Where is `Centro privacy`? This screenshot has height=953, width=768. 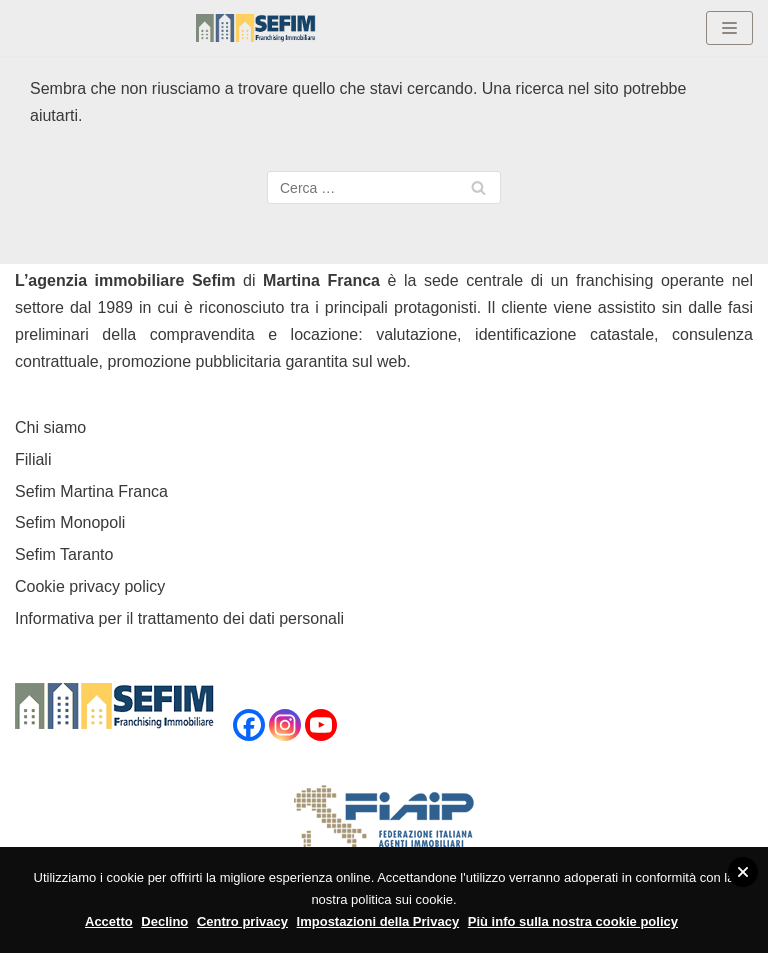 Centro privacy is located at coordinates (242, 921).